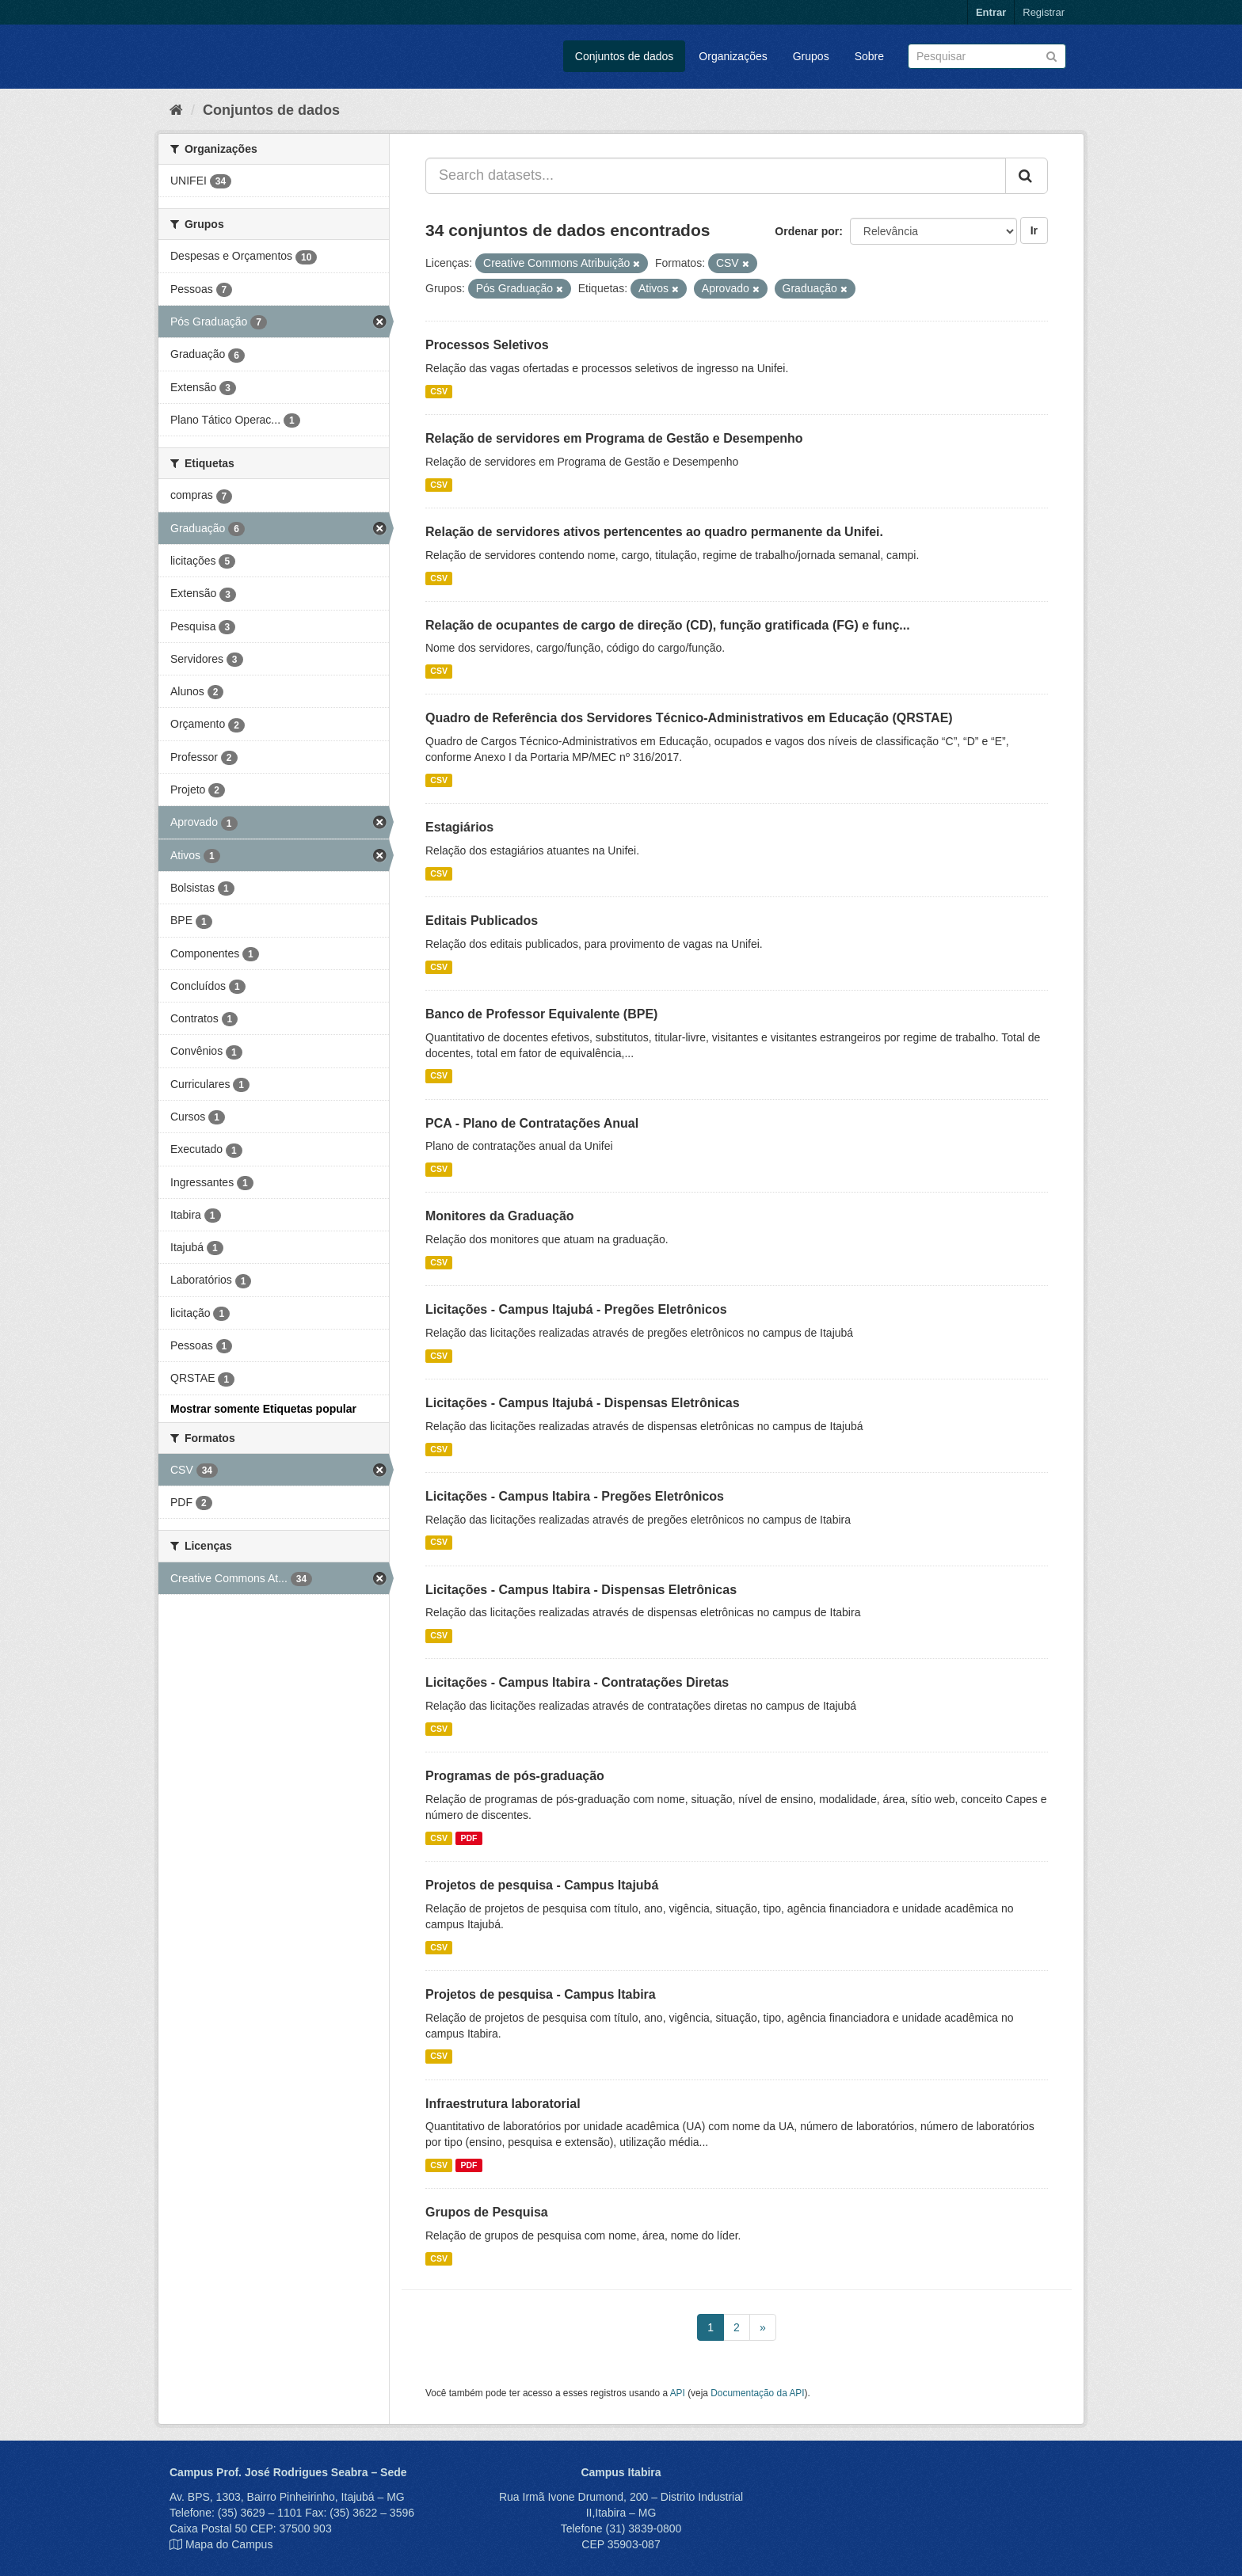  Describe the element at coordinates (229, 2544) in the screenshot. I see `Mapa do Campus` at that location.